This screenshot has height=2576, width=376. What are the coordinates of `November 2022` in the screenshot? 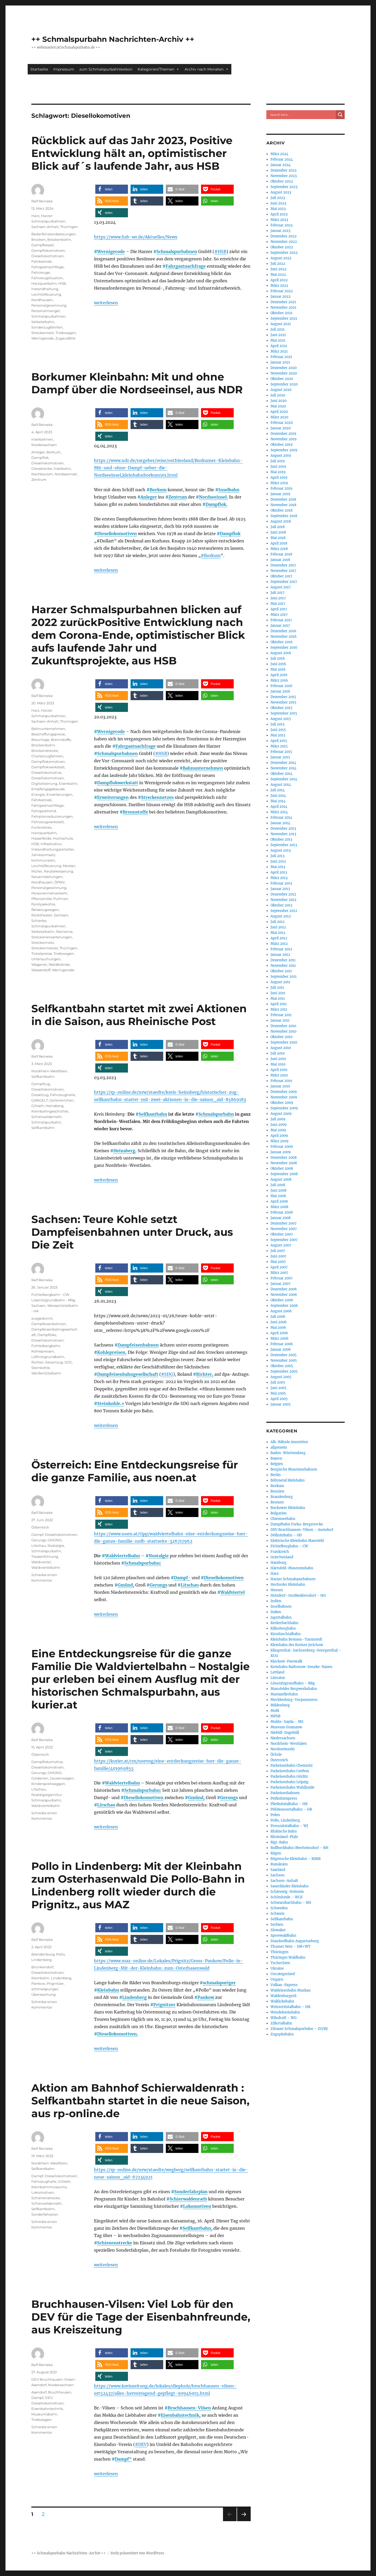 It's located at (284, 241).